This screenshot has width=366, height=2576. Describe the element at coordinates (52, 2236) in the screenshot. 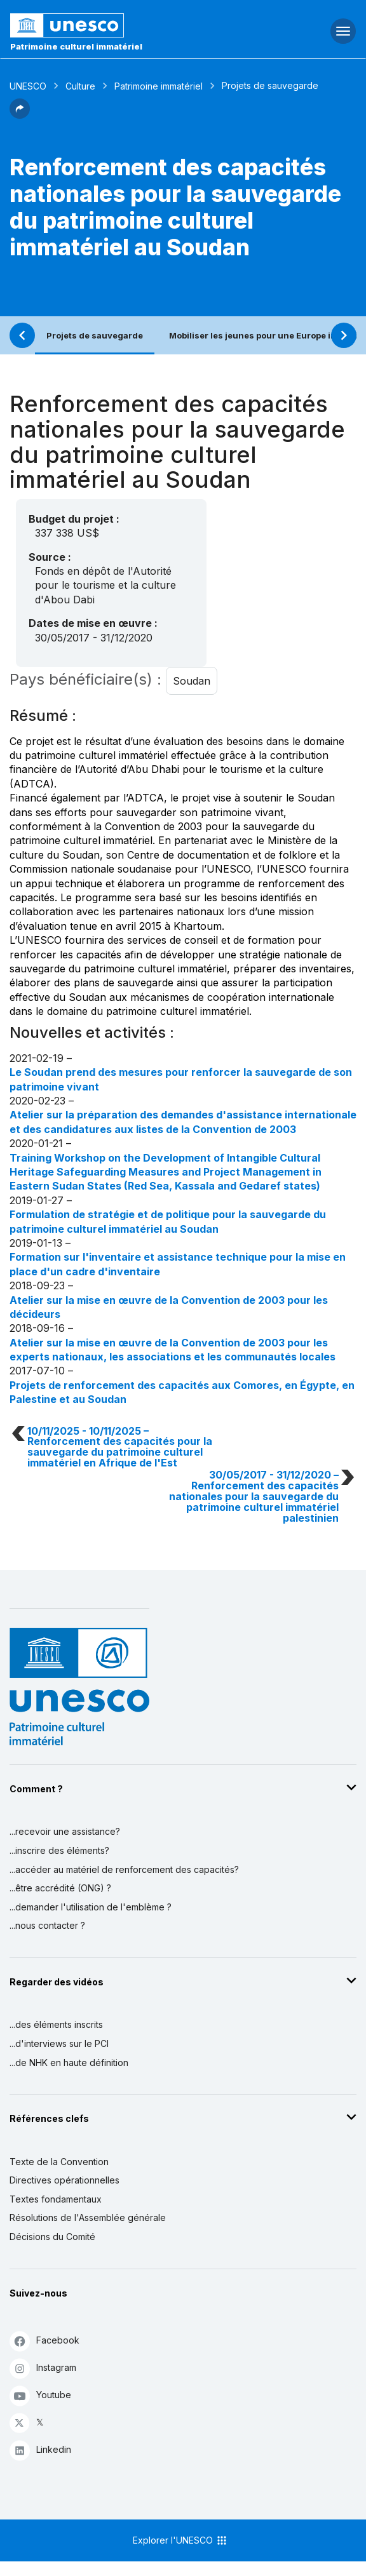

I see `Décisions du Comité` at that location.